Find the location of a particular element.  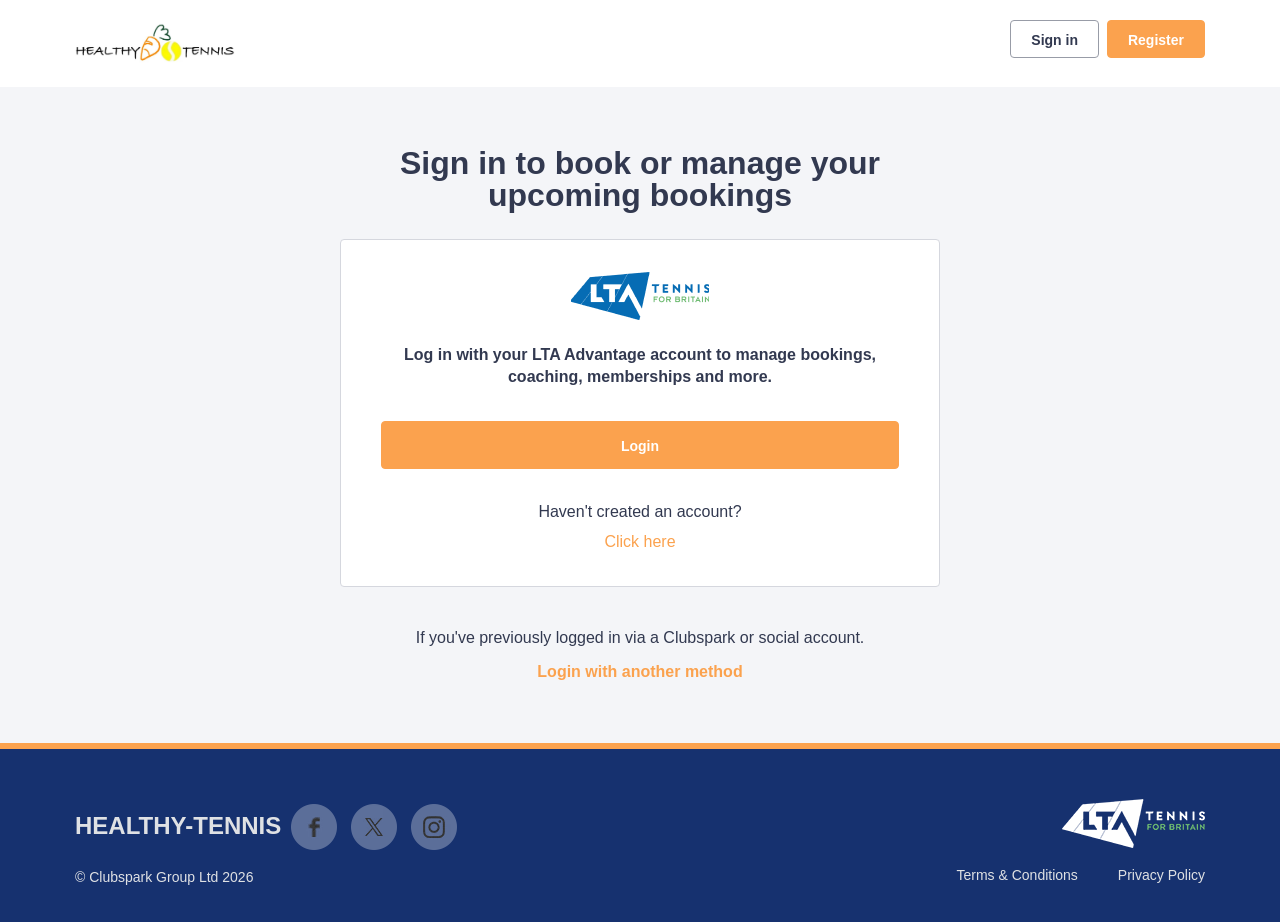

Sign in is located at coordinates (1054, 40).